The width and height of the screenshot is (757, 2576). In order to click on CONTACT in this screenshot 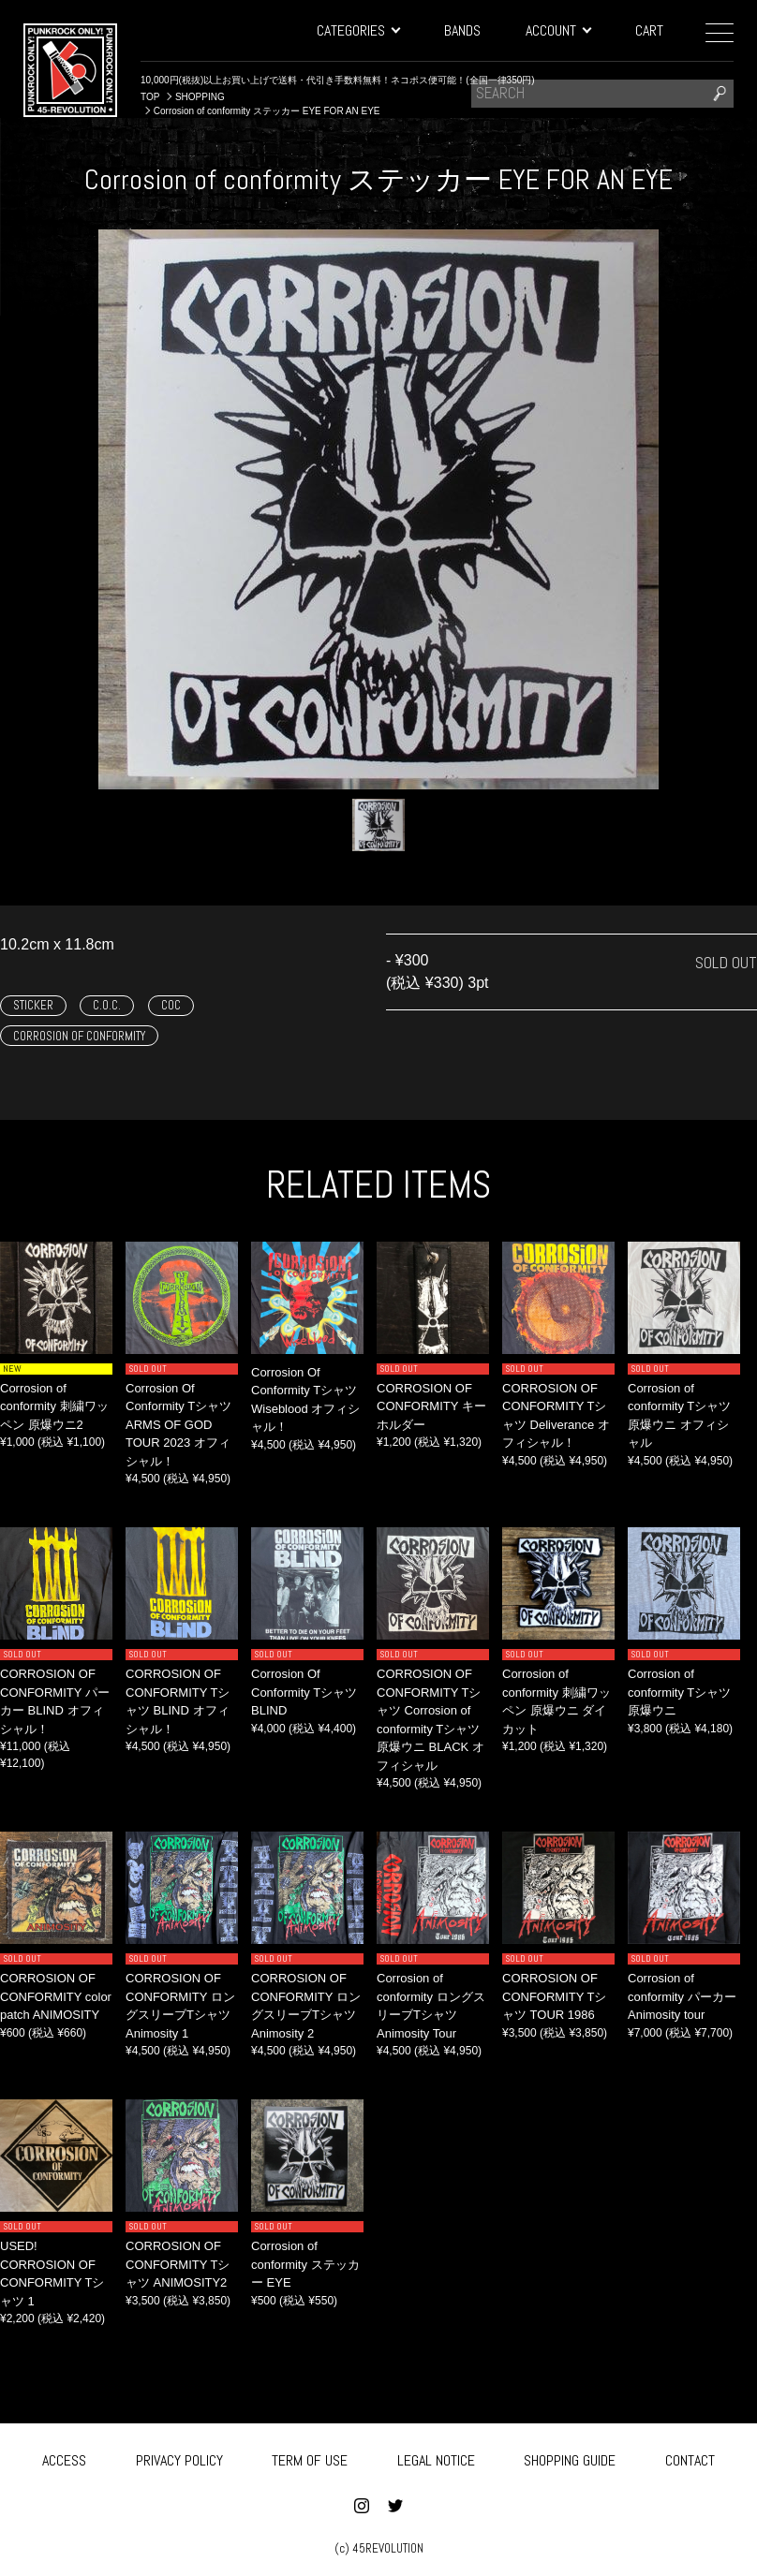, I will do `click(690, 2457)`.